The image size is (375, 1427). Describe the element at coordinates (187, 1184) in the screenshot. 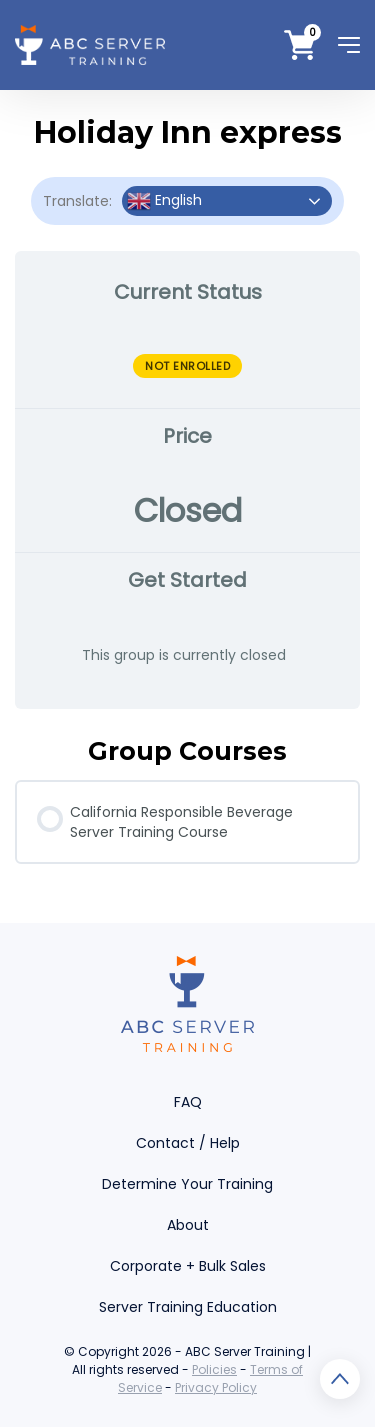

I see `Determine Your Training` at that location.